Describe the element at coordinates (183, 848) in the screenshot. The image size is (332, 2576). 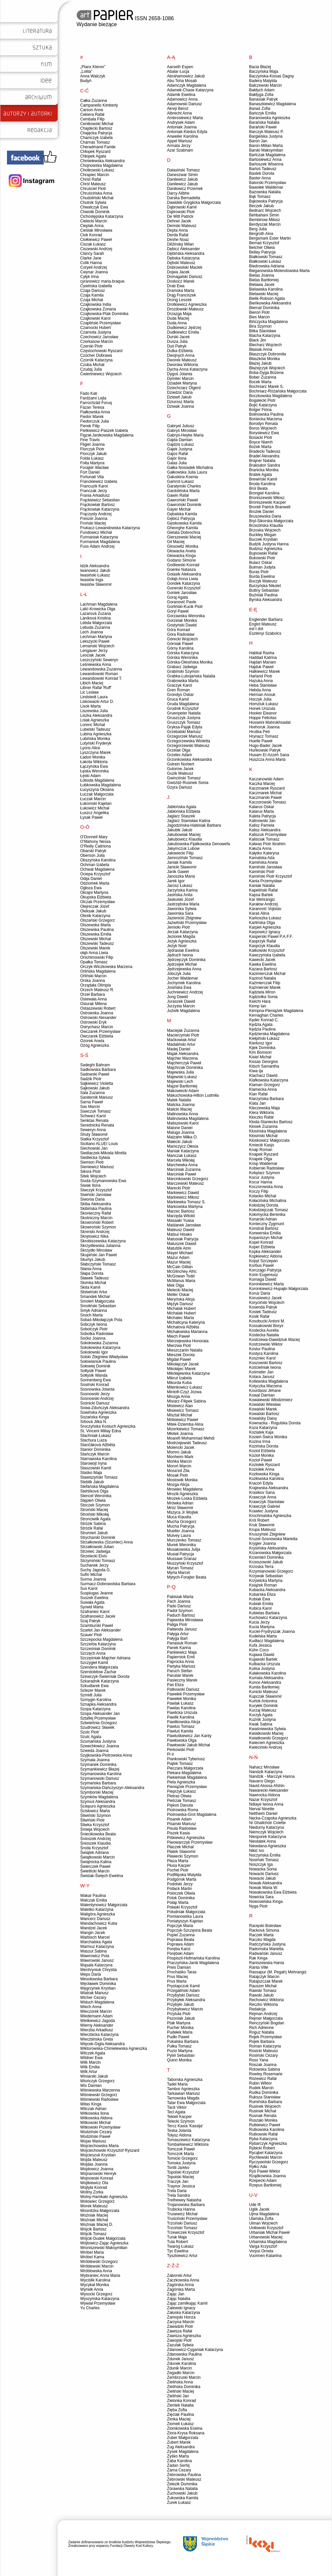
I see `Jakymczuk Lubow` at that location.